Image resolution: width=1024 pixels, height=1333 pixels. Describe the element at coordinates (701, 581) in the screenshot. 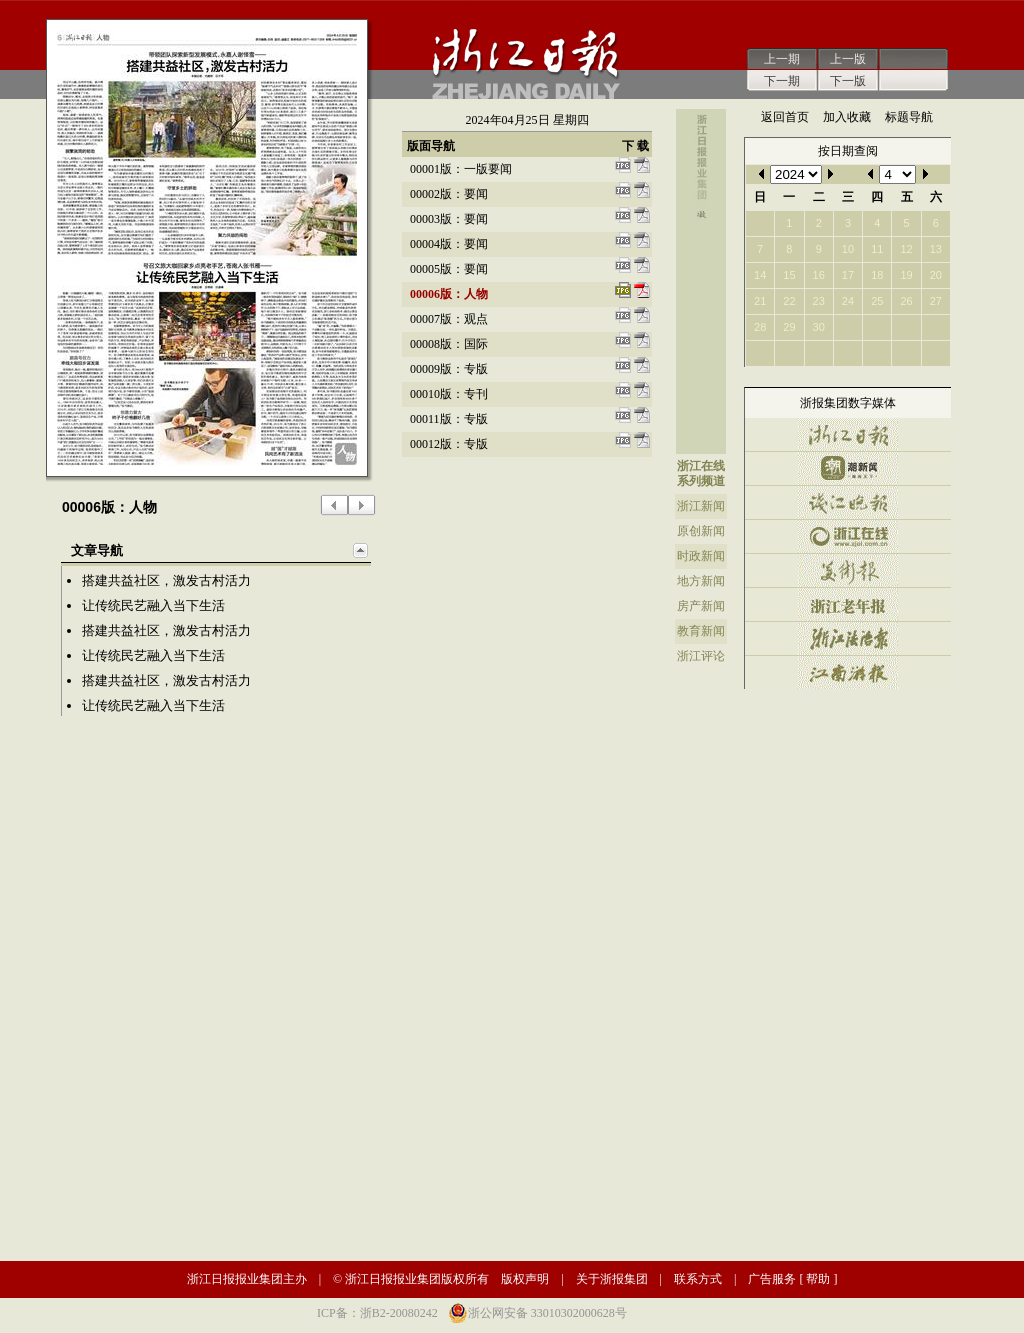

I see `地方新闻` at that location.